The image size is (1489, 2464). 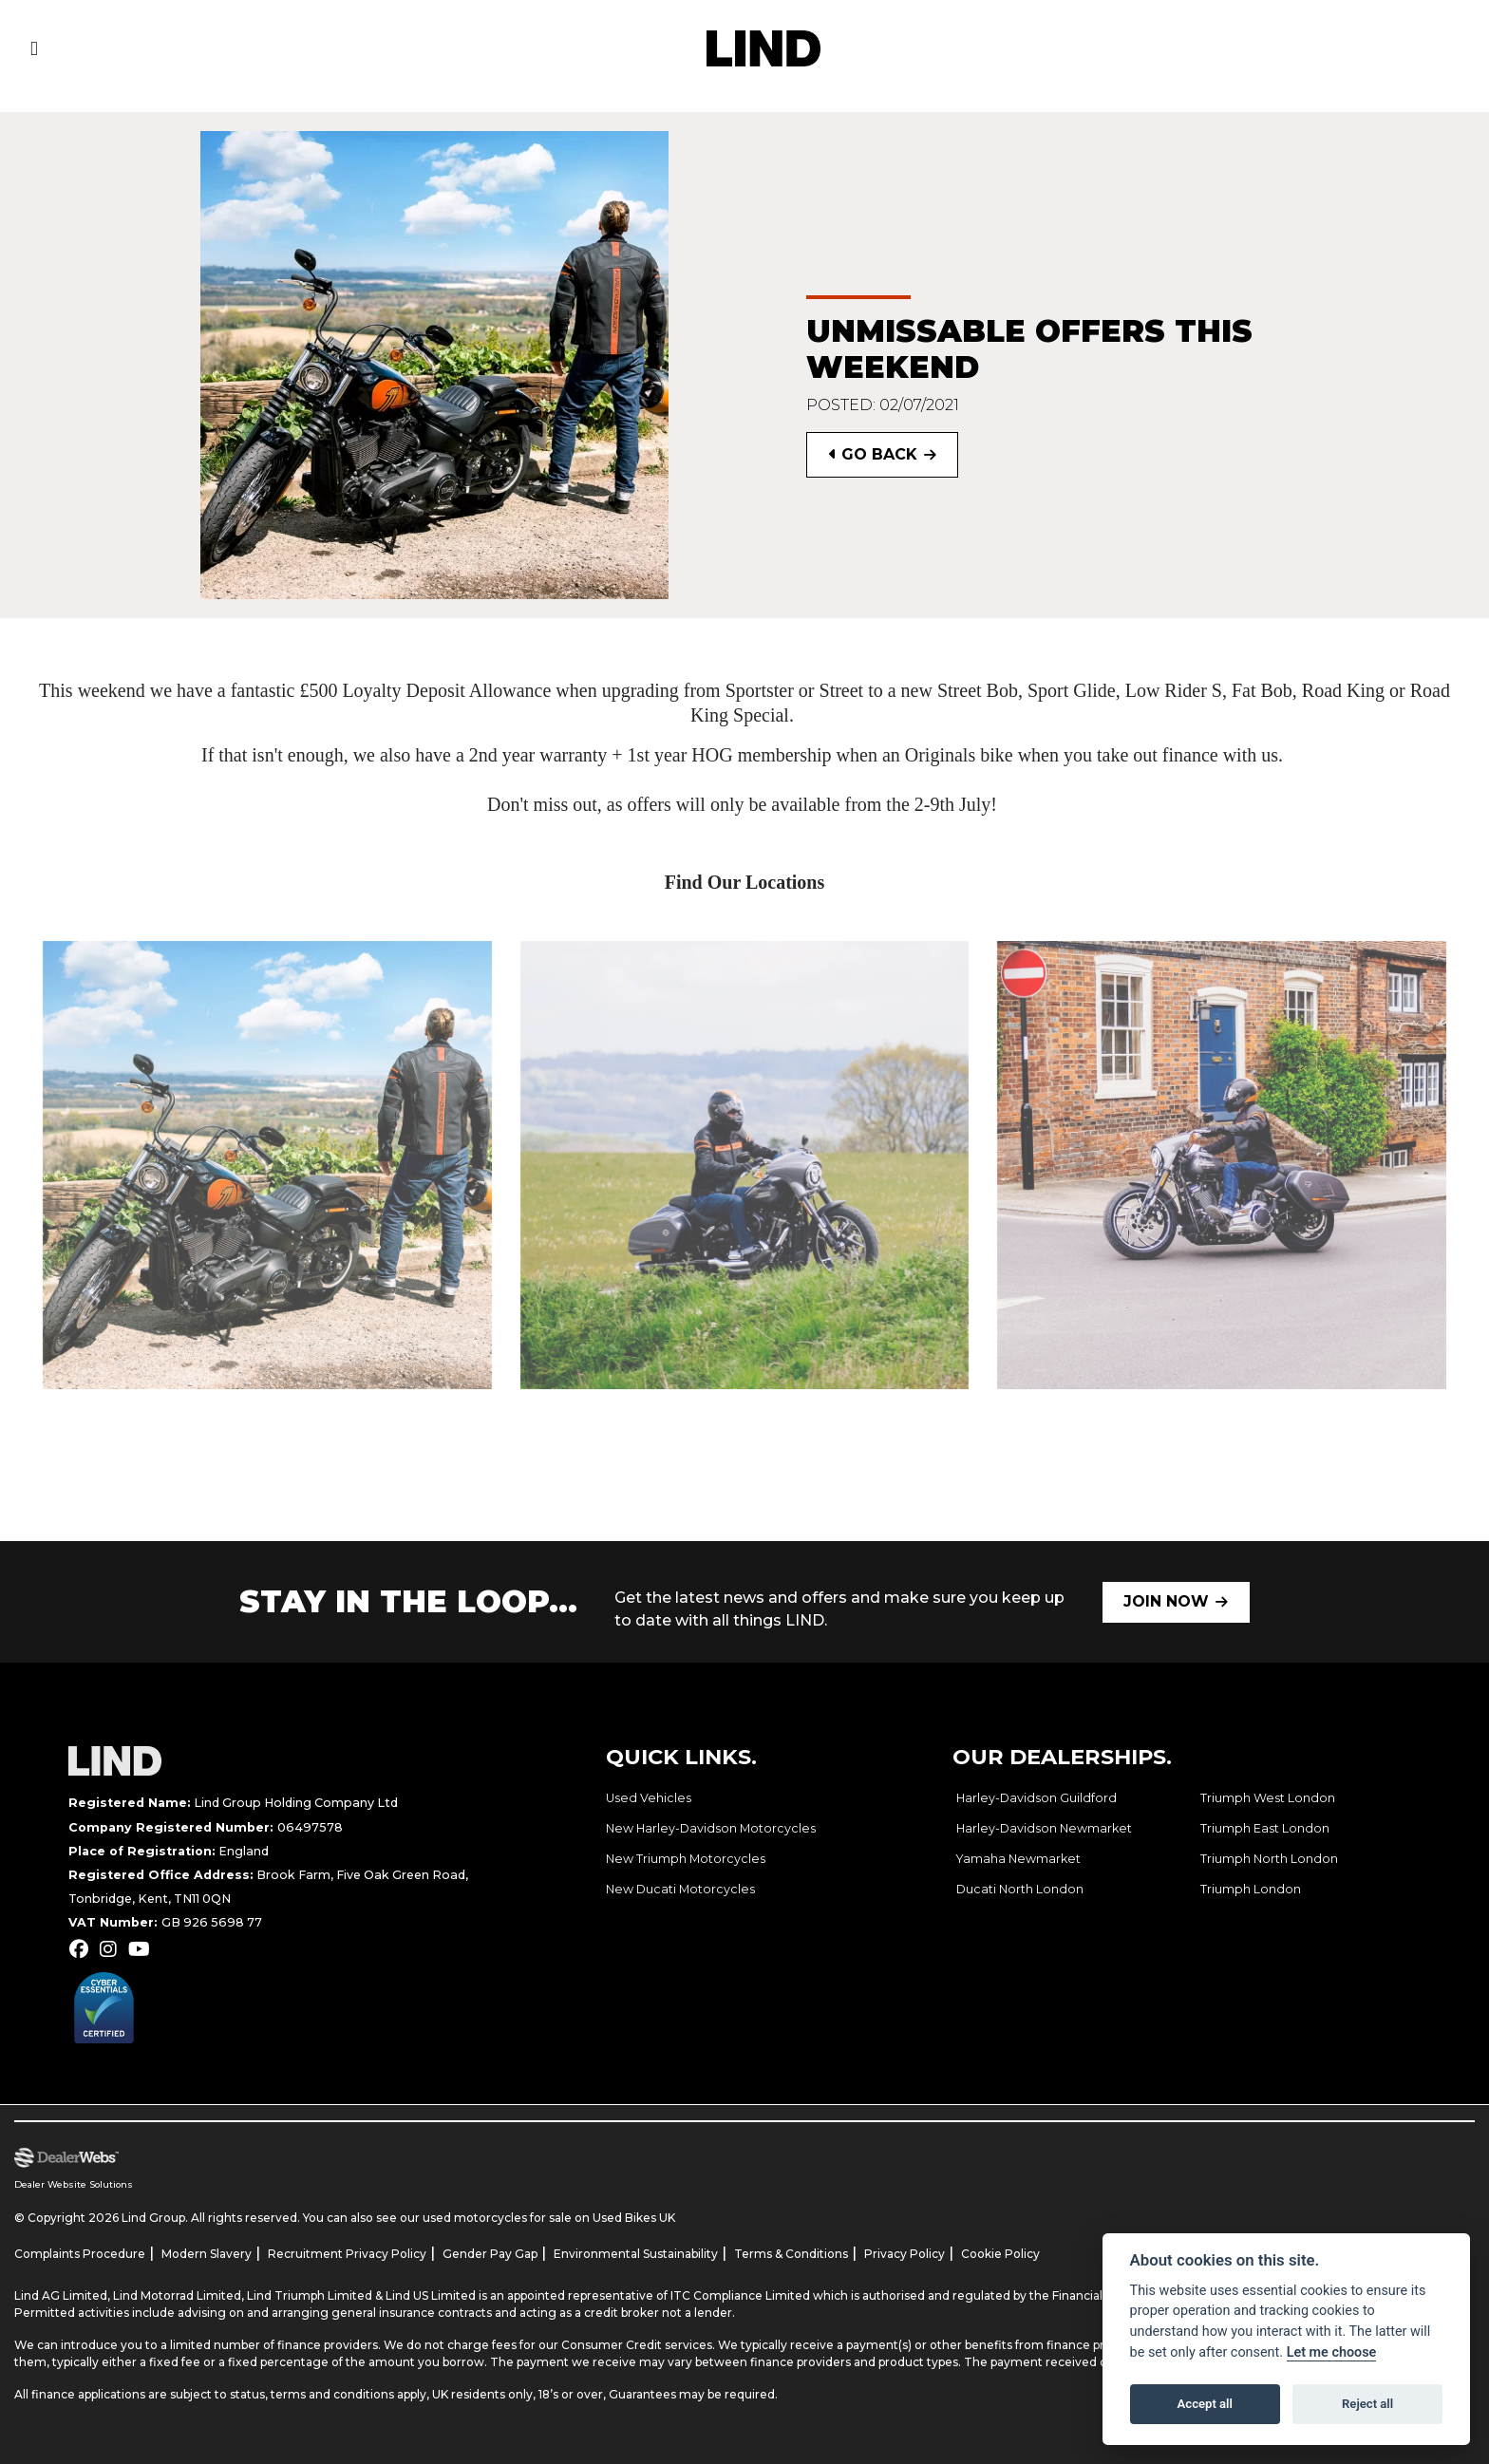 I want to click on JOIN NOW, so click(x=1166, y=1601).